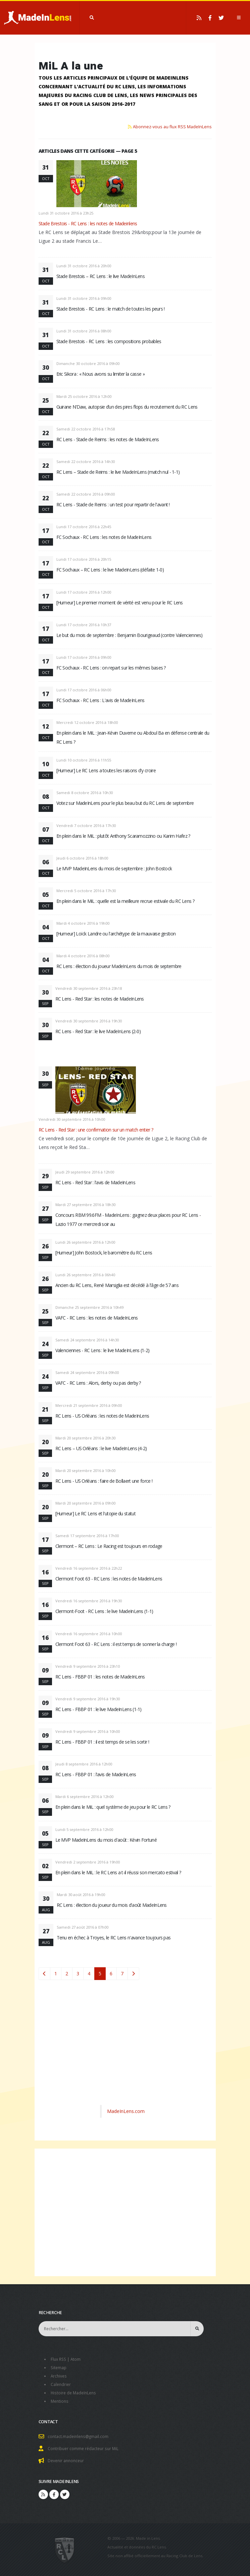 The height and width of the screenshot is (2576, 250). Describe the element at coordinates (114, 1937) in the screenshot. I see `Tenu en échec à Troyes, le RC Lens n'avance toujours pas` at that location.